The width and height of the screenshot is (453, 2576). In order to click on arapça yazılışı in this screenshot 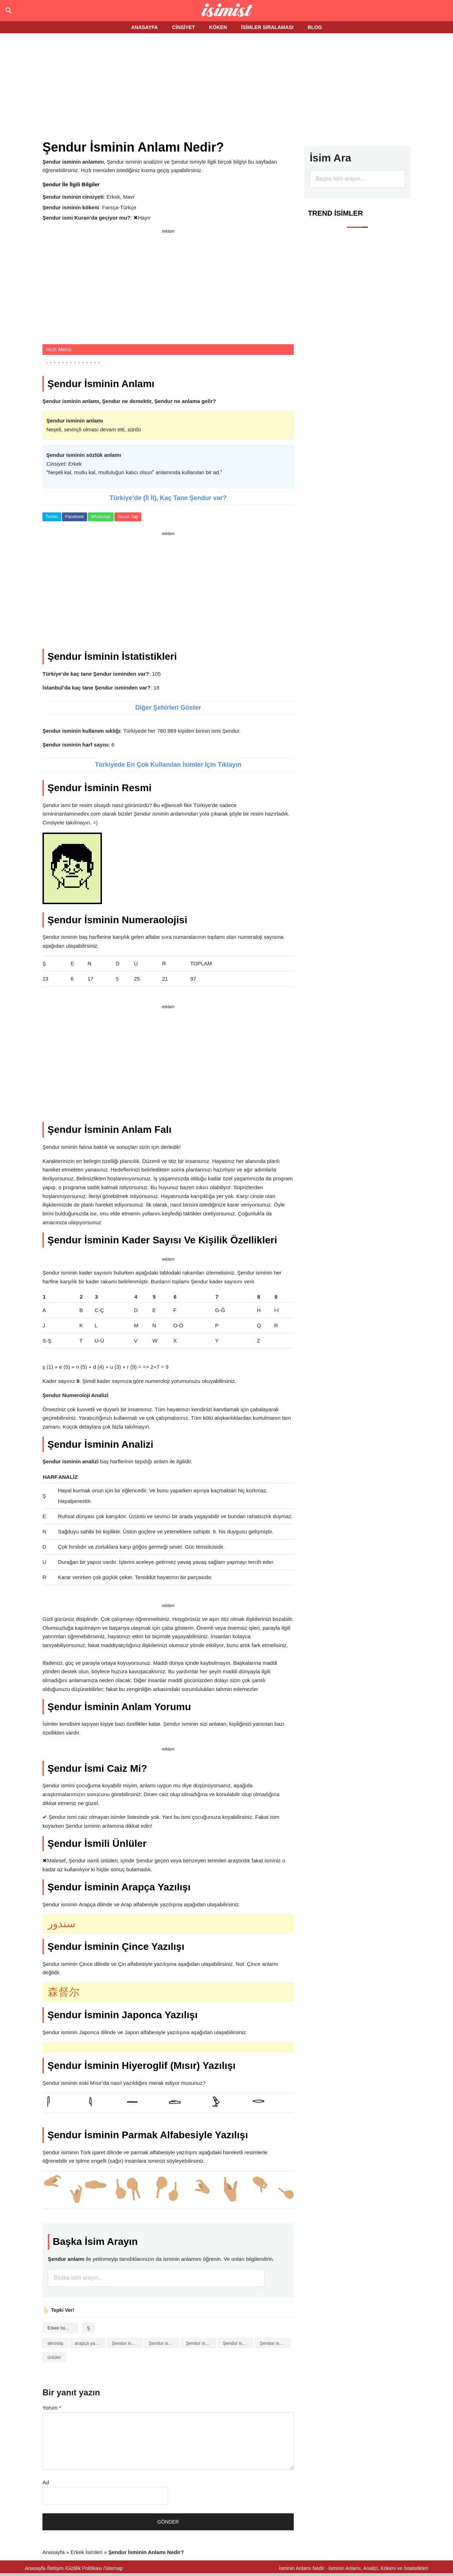, I will do `click(89, 2343)`.